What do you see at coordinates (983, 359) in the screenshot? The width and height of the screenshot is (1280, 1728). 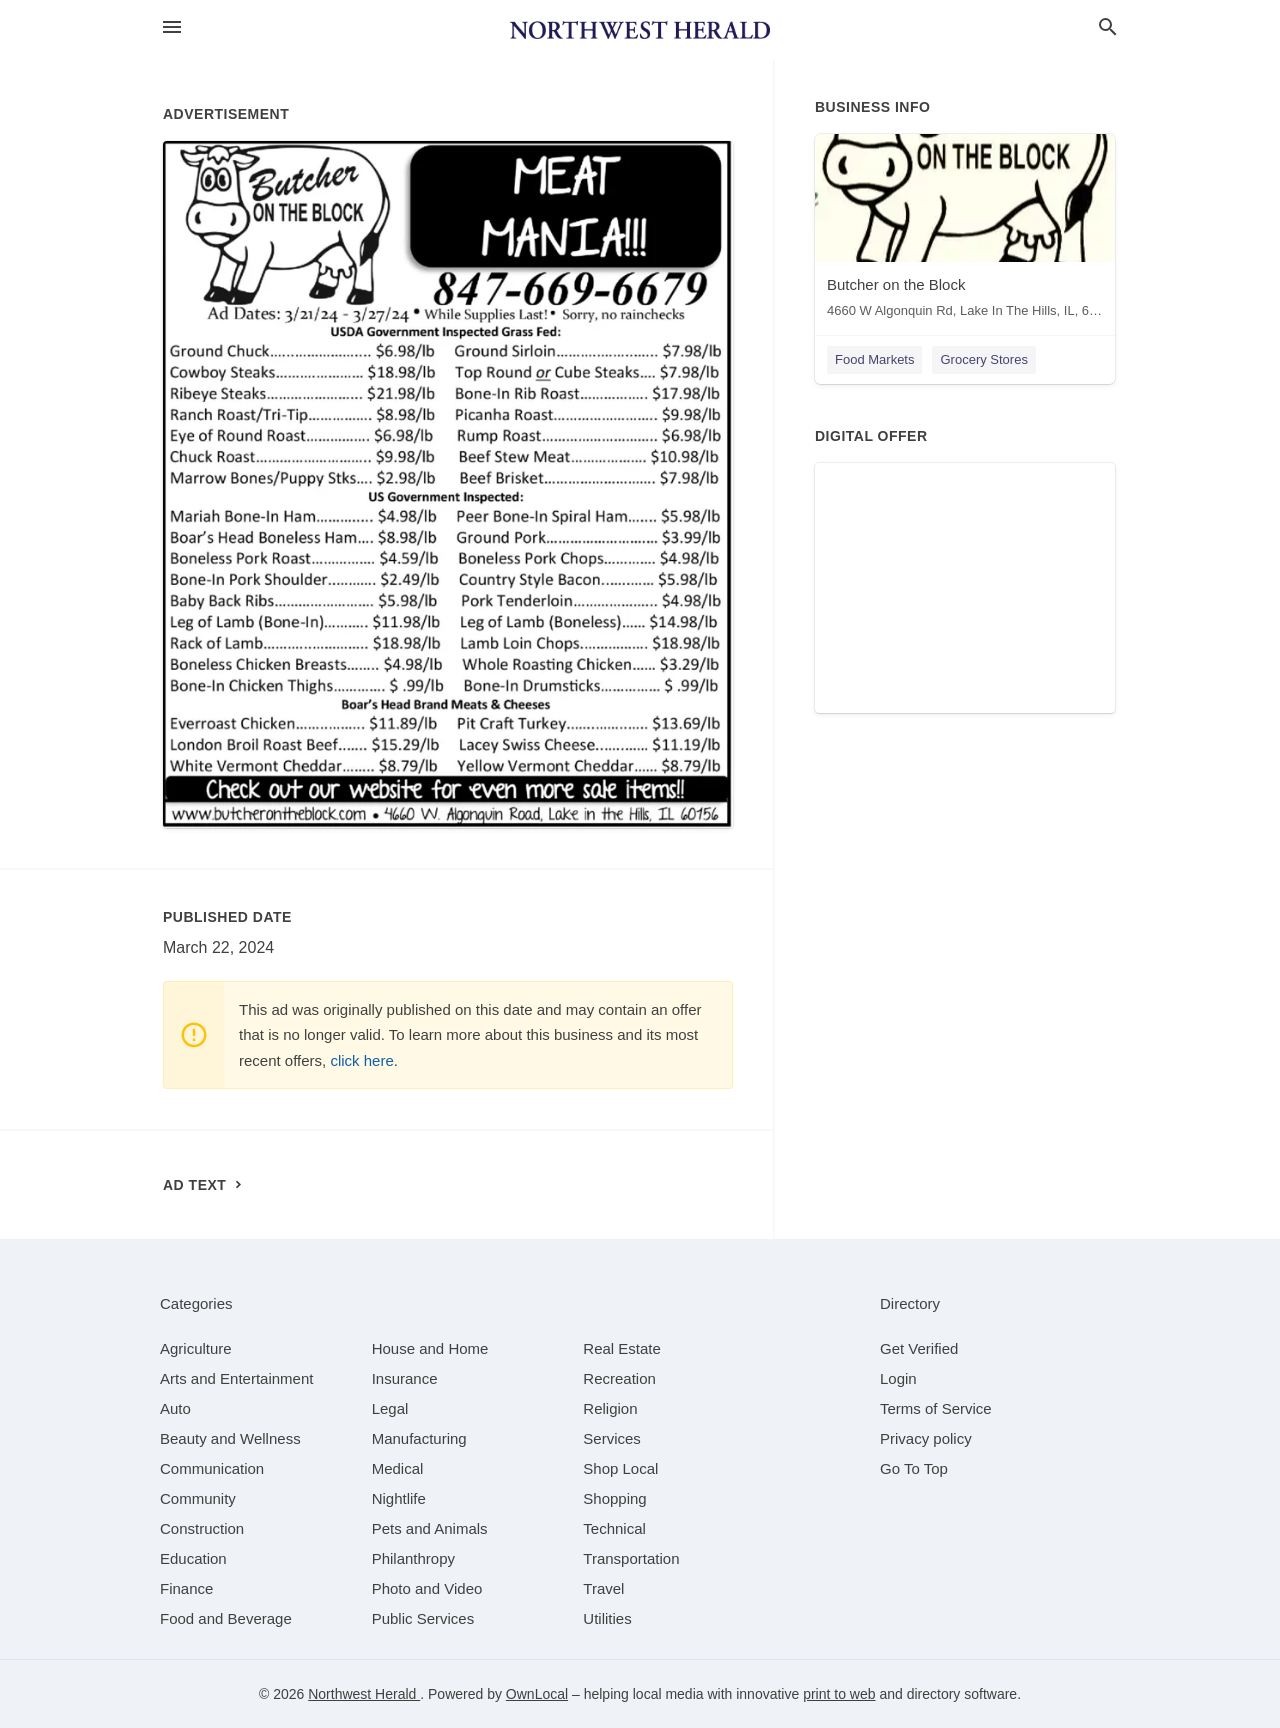 I see `Grocery Stores` at bounding box center [983, 359].